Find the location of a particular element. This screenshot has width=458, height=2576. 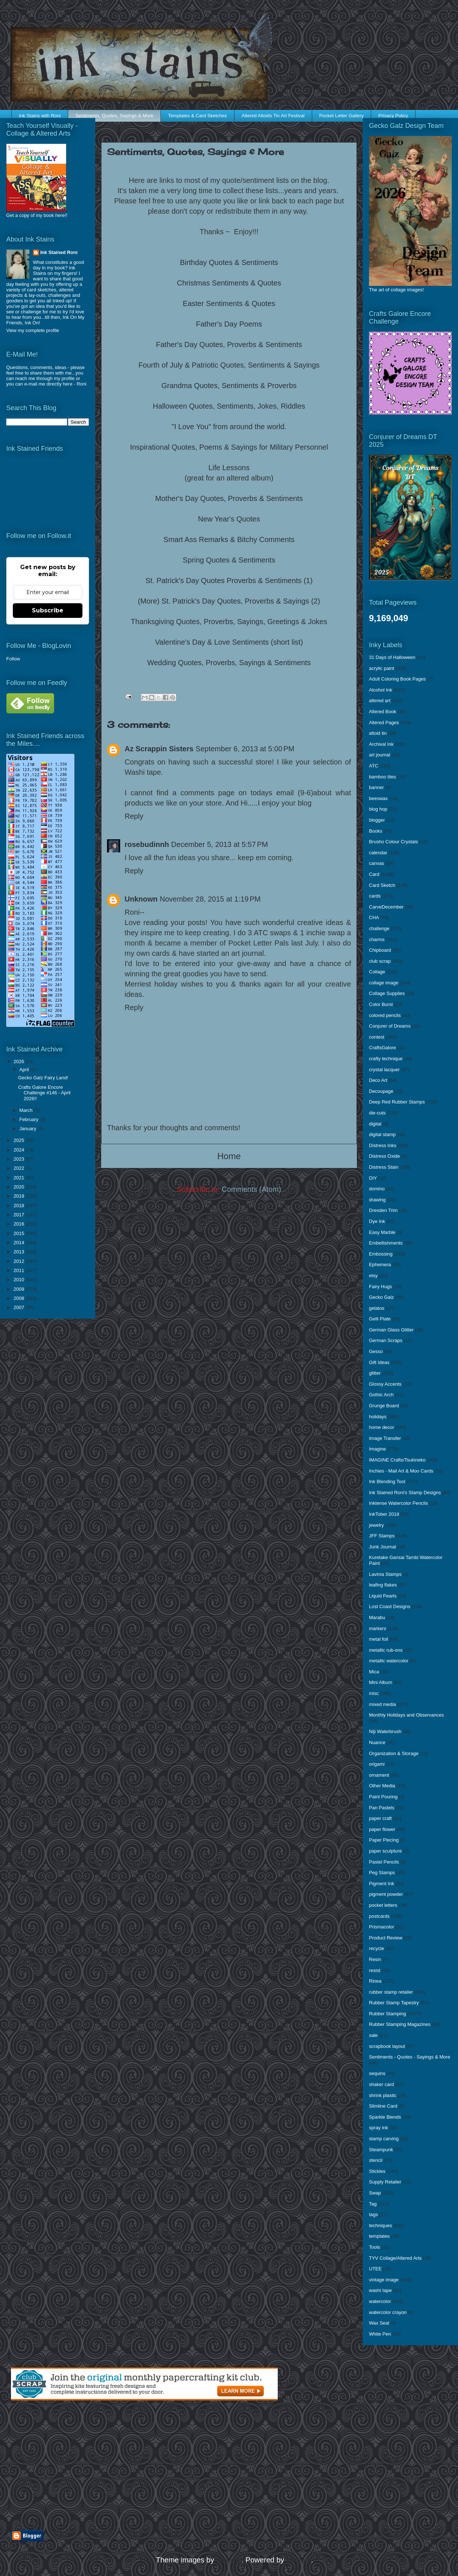

rosebudinnh is located at coordinates (147, 844).